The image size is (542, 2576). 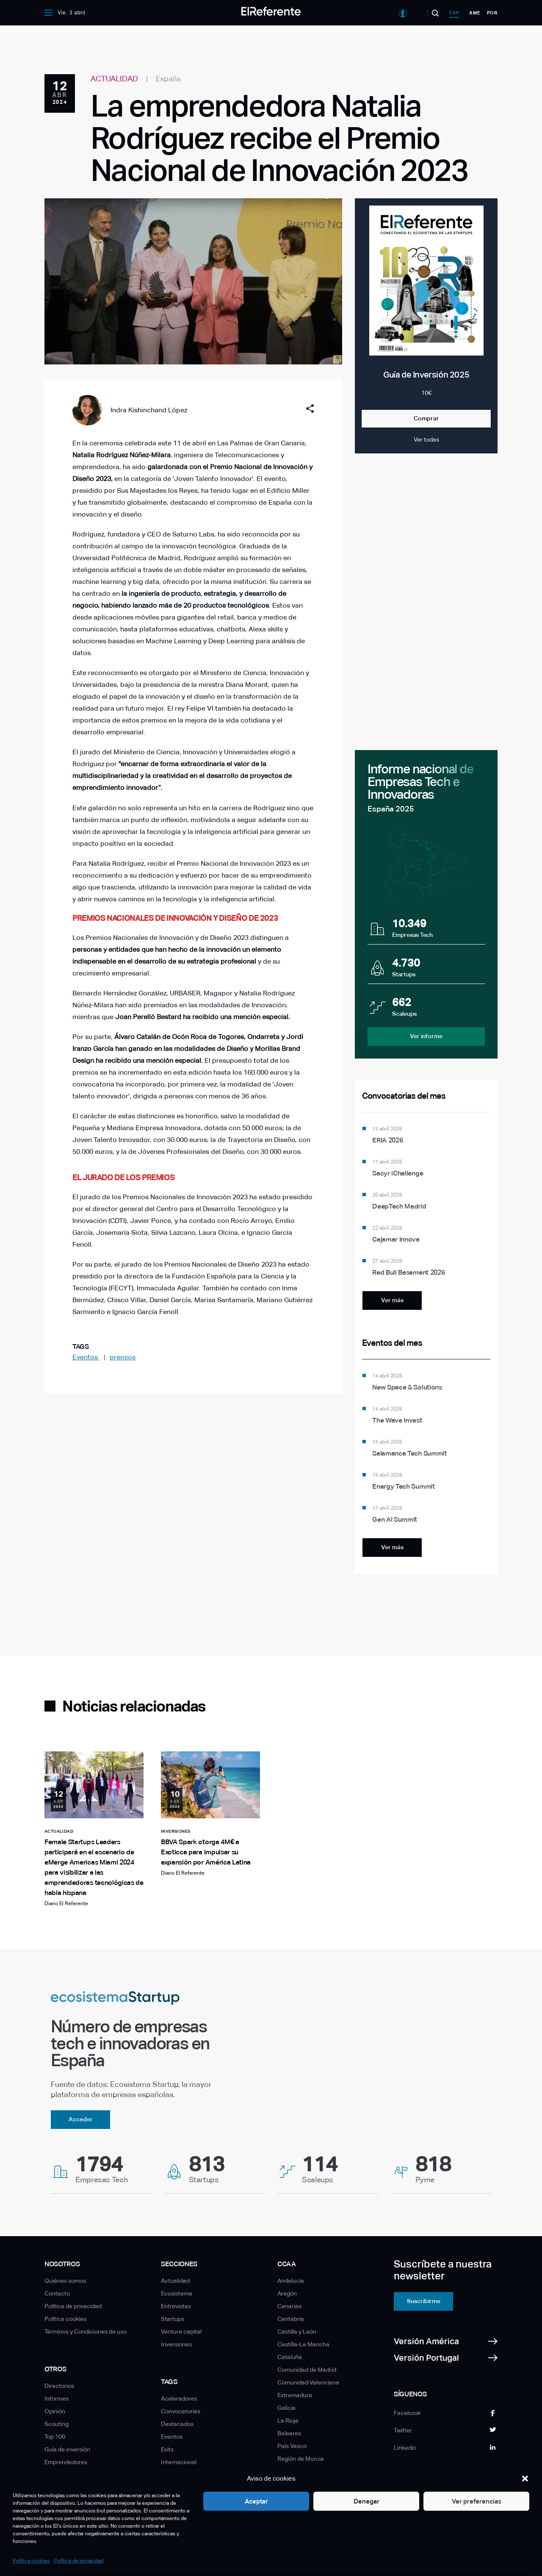 I want to click on Cataluña, so click(x=289, y=2357).